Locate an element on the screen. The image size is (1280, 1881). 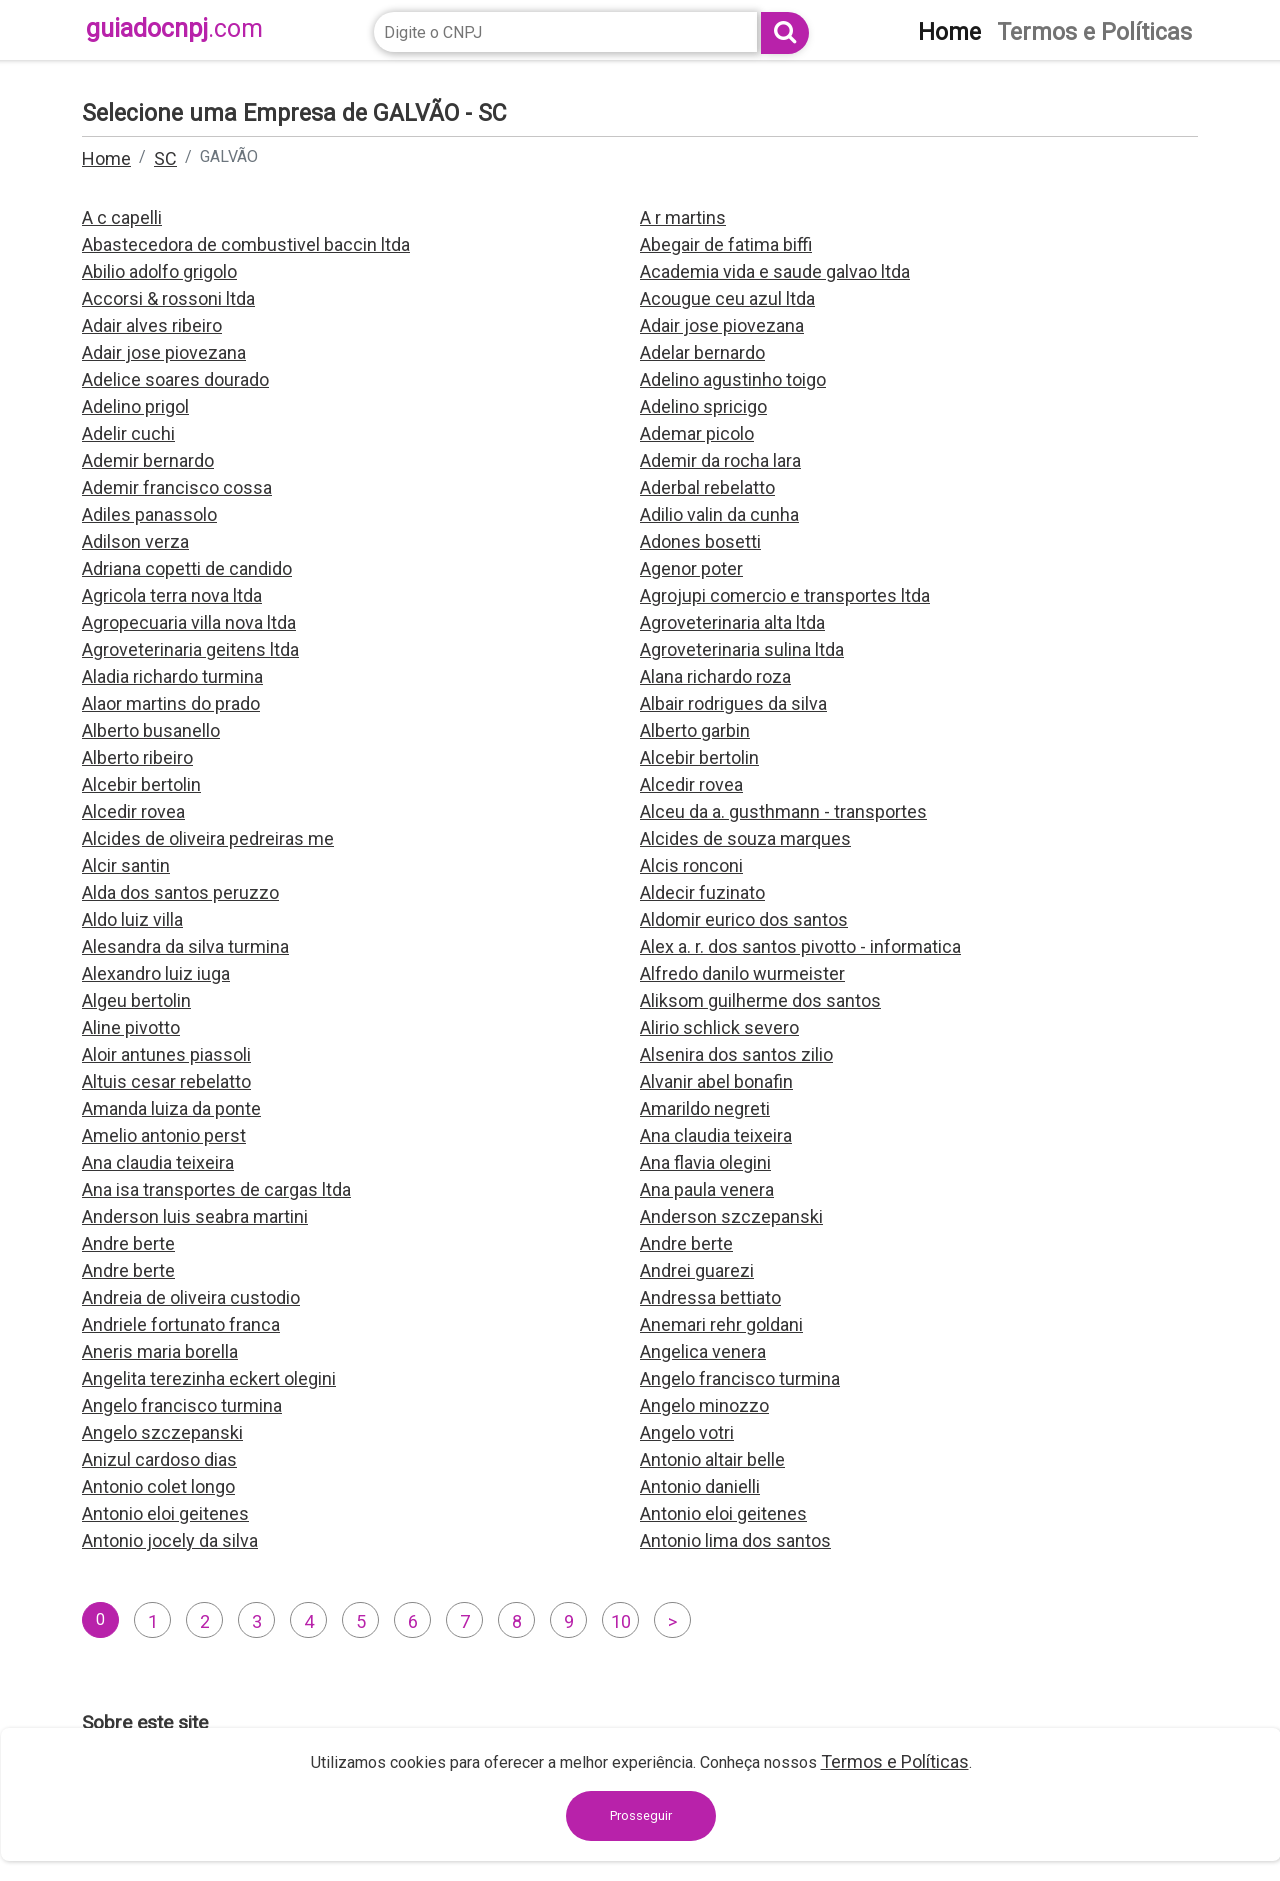
Aldomir eurico dos santos is located at coordinates (744, 919).